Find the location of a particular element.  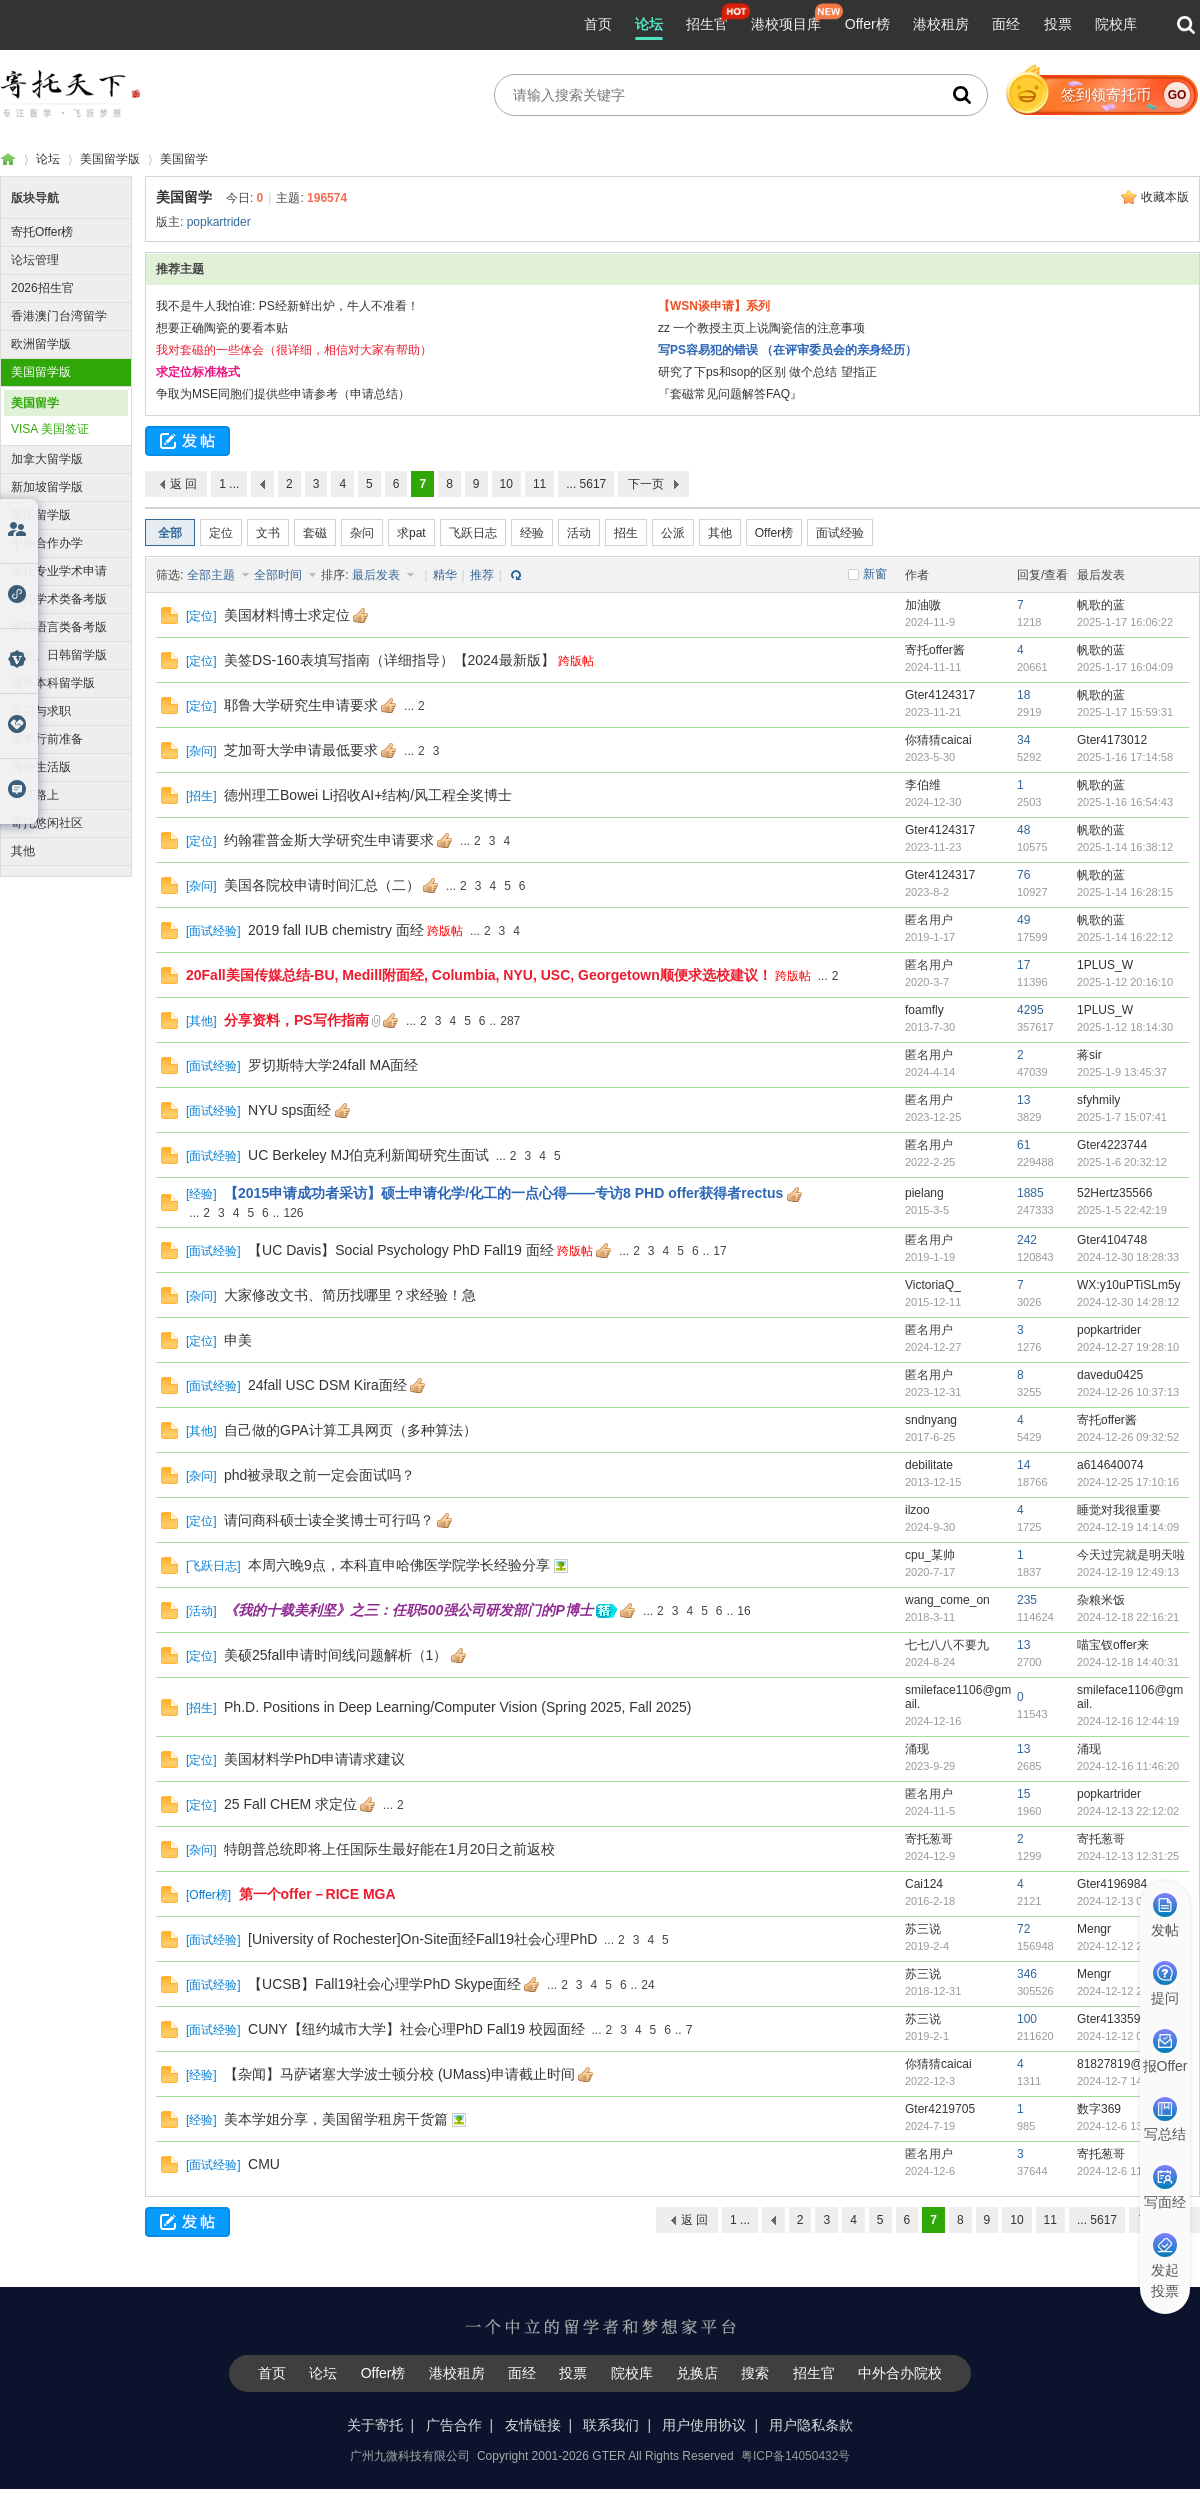

美国留学 is located at coordinates (184, 159).